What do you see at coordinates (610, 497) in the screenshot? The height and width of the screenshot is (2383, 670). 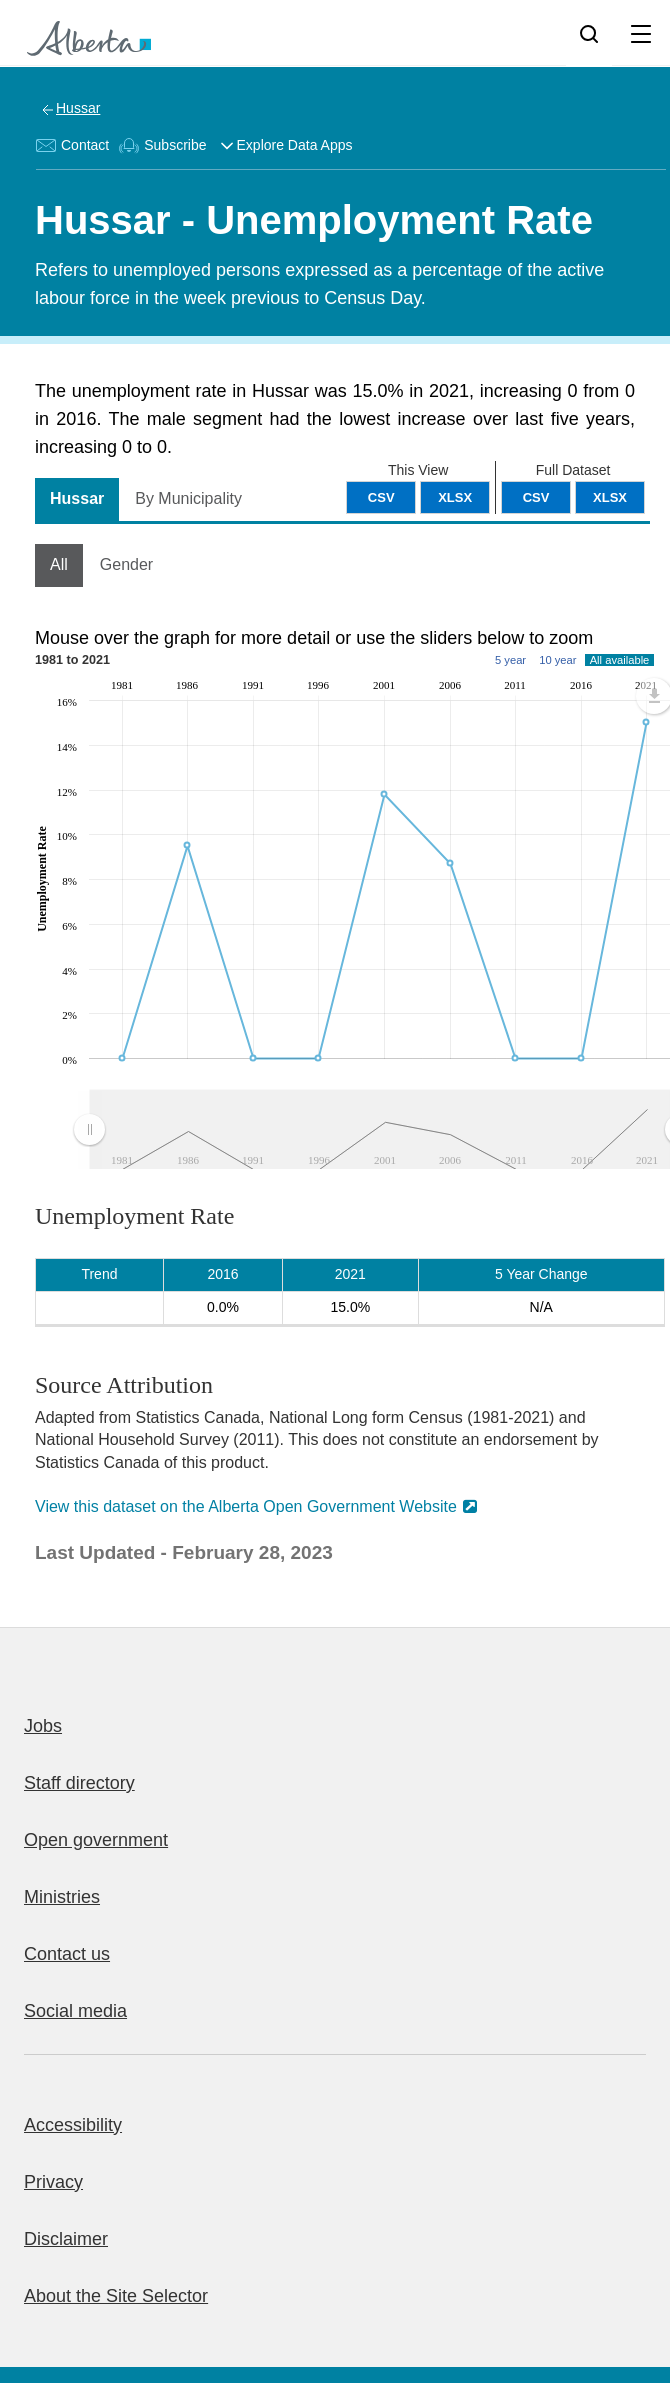 I see `XLSX` at bounding box center [610, 497].